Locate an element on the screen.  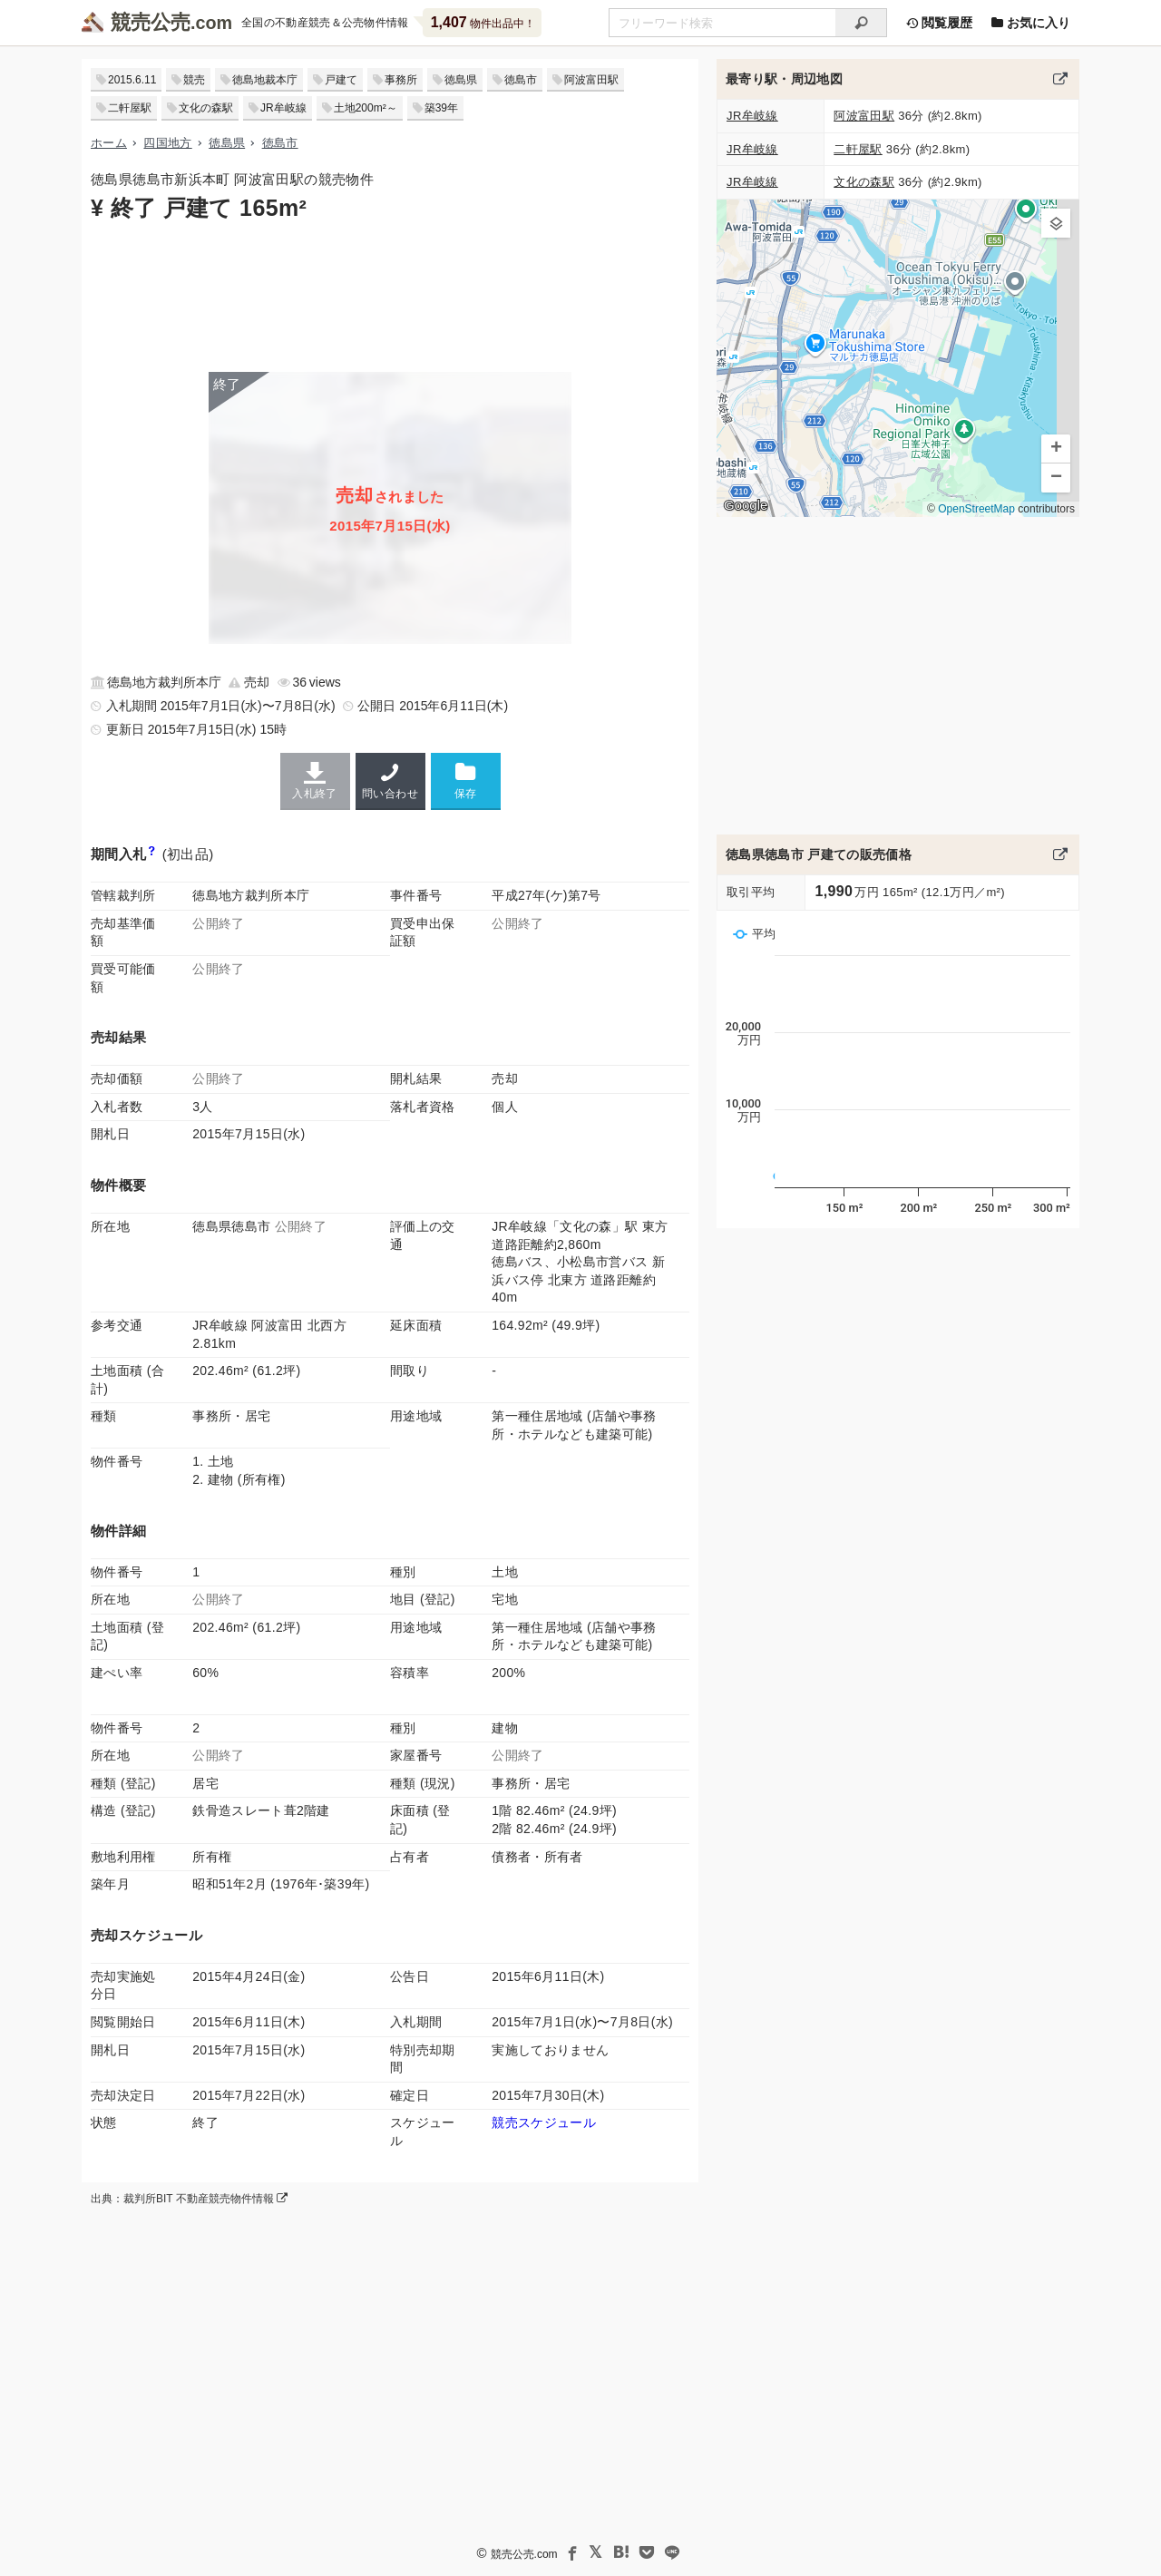
徳島市 is located at coordinates (520, 79).